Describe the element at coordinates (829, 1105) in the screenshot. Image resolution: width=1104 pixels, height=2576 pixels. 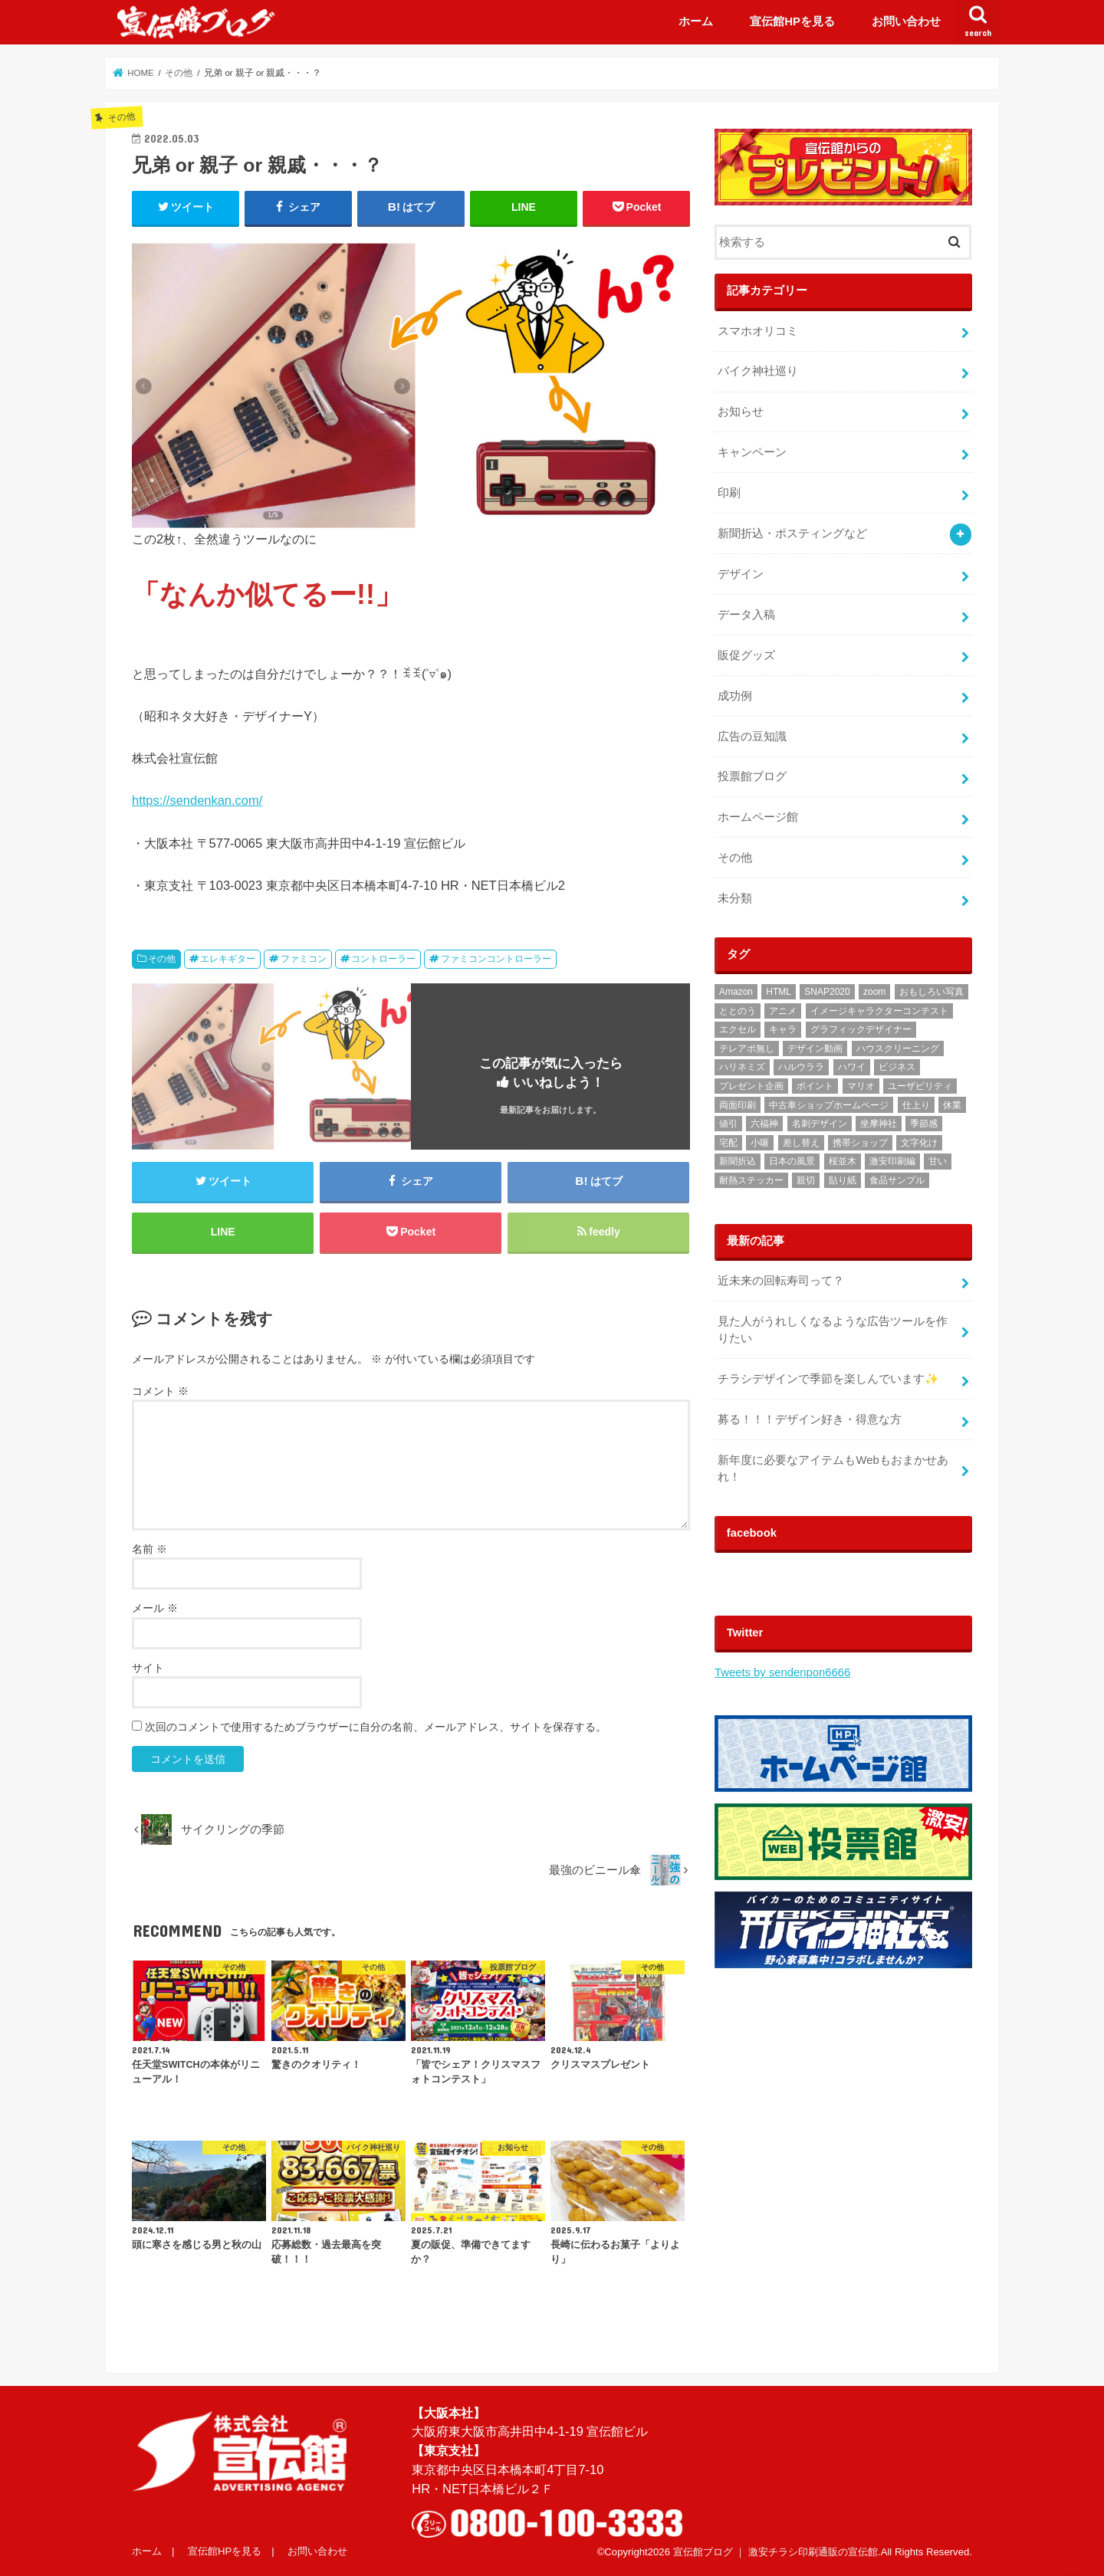
I see `中古車ショップホームページ [中古車ショップホームページ (1個の項目)]` at that location.